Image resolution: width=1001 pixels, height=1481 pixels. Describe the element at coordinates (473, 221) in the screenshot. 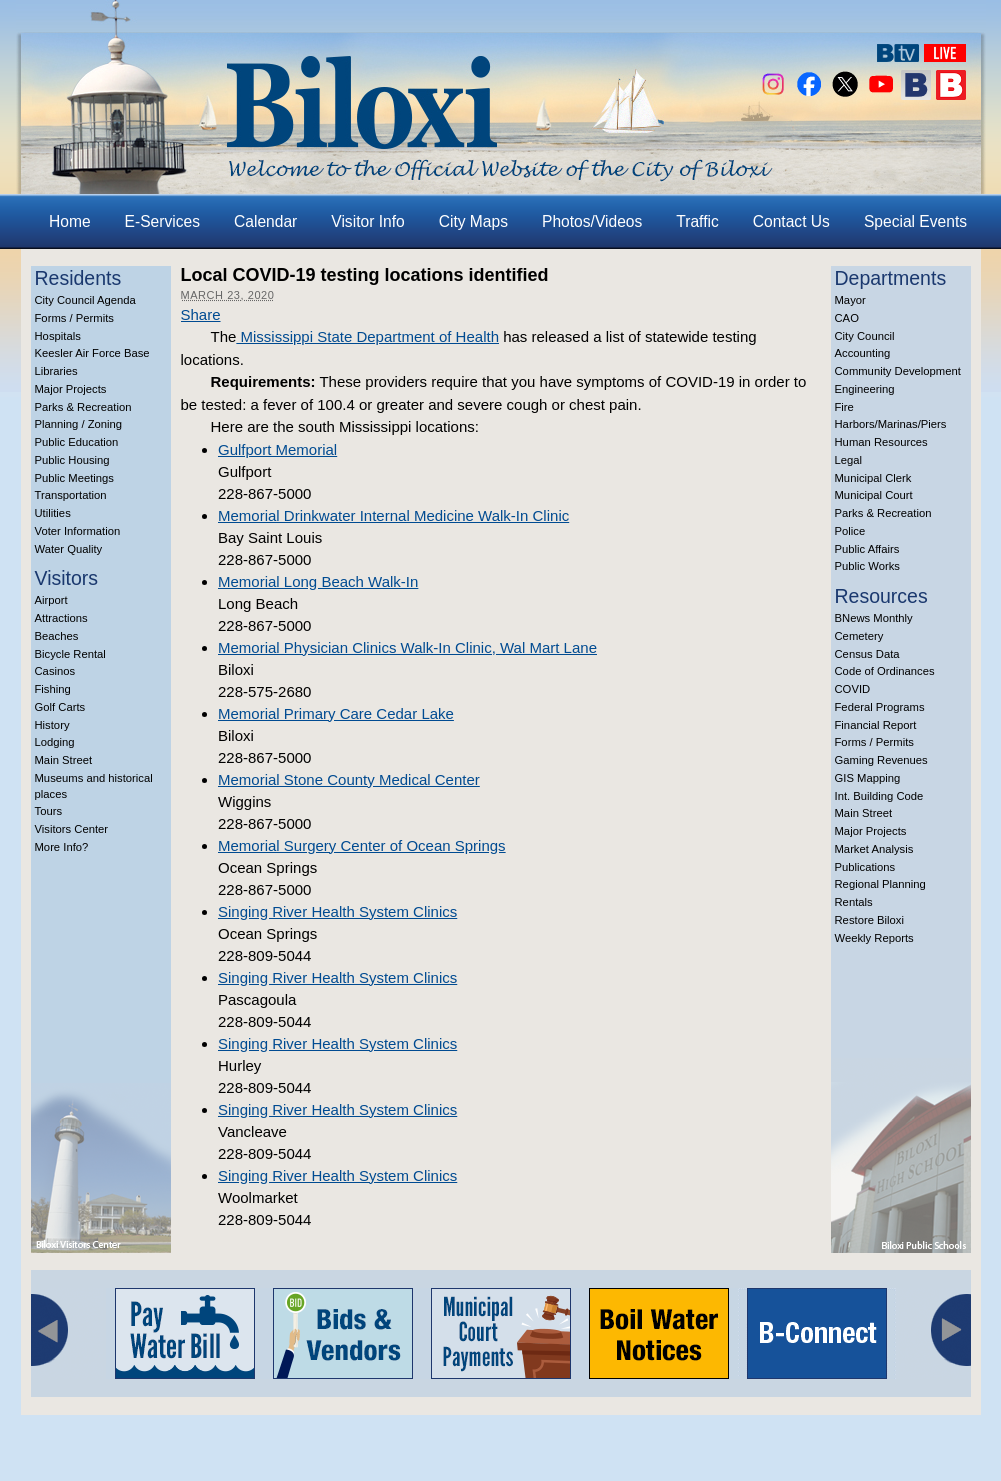

I see `City Maps` at that location.